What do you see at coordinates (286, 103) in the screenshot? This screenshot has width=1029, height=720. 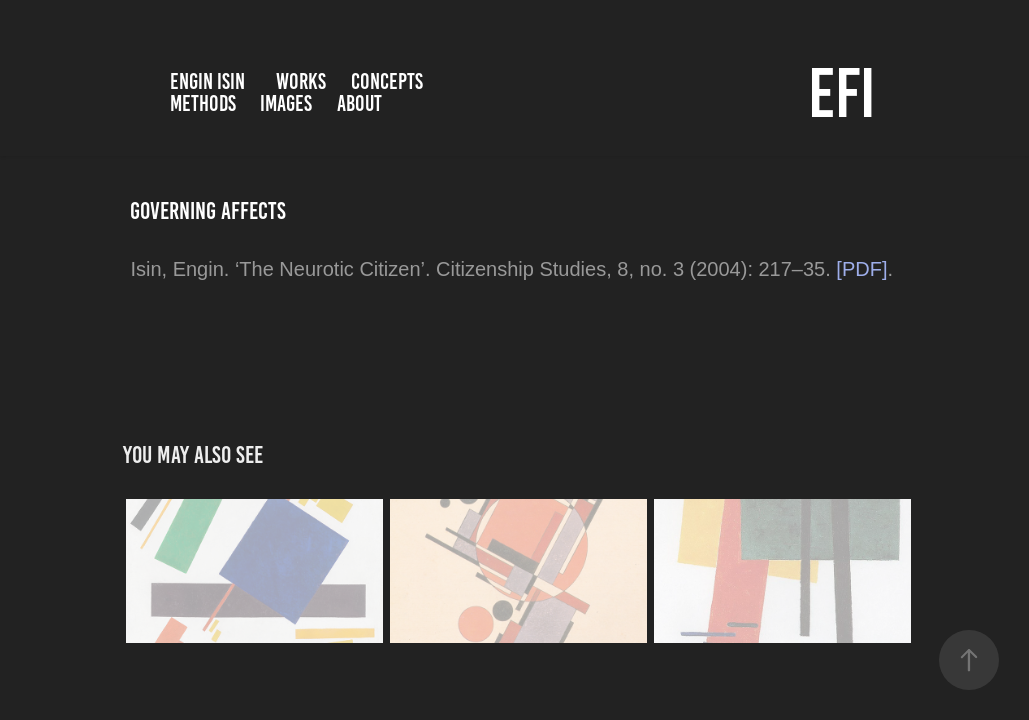 I see `Images` at bounding box center [286, 103].